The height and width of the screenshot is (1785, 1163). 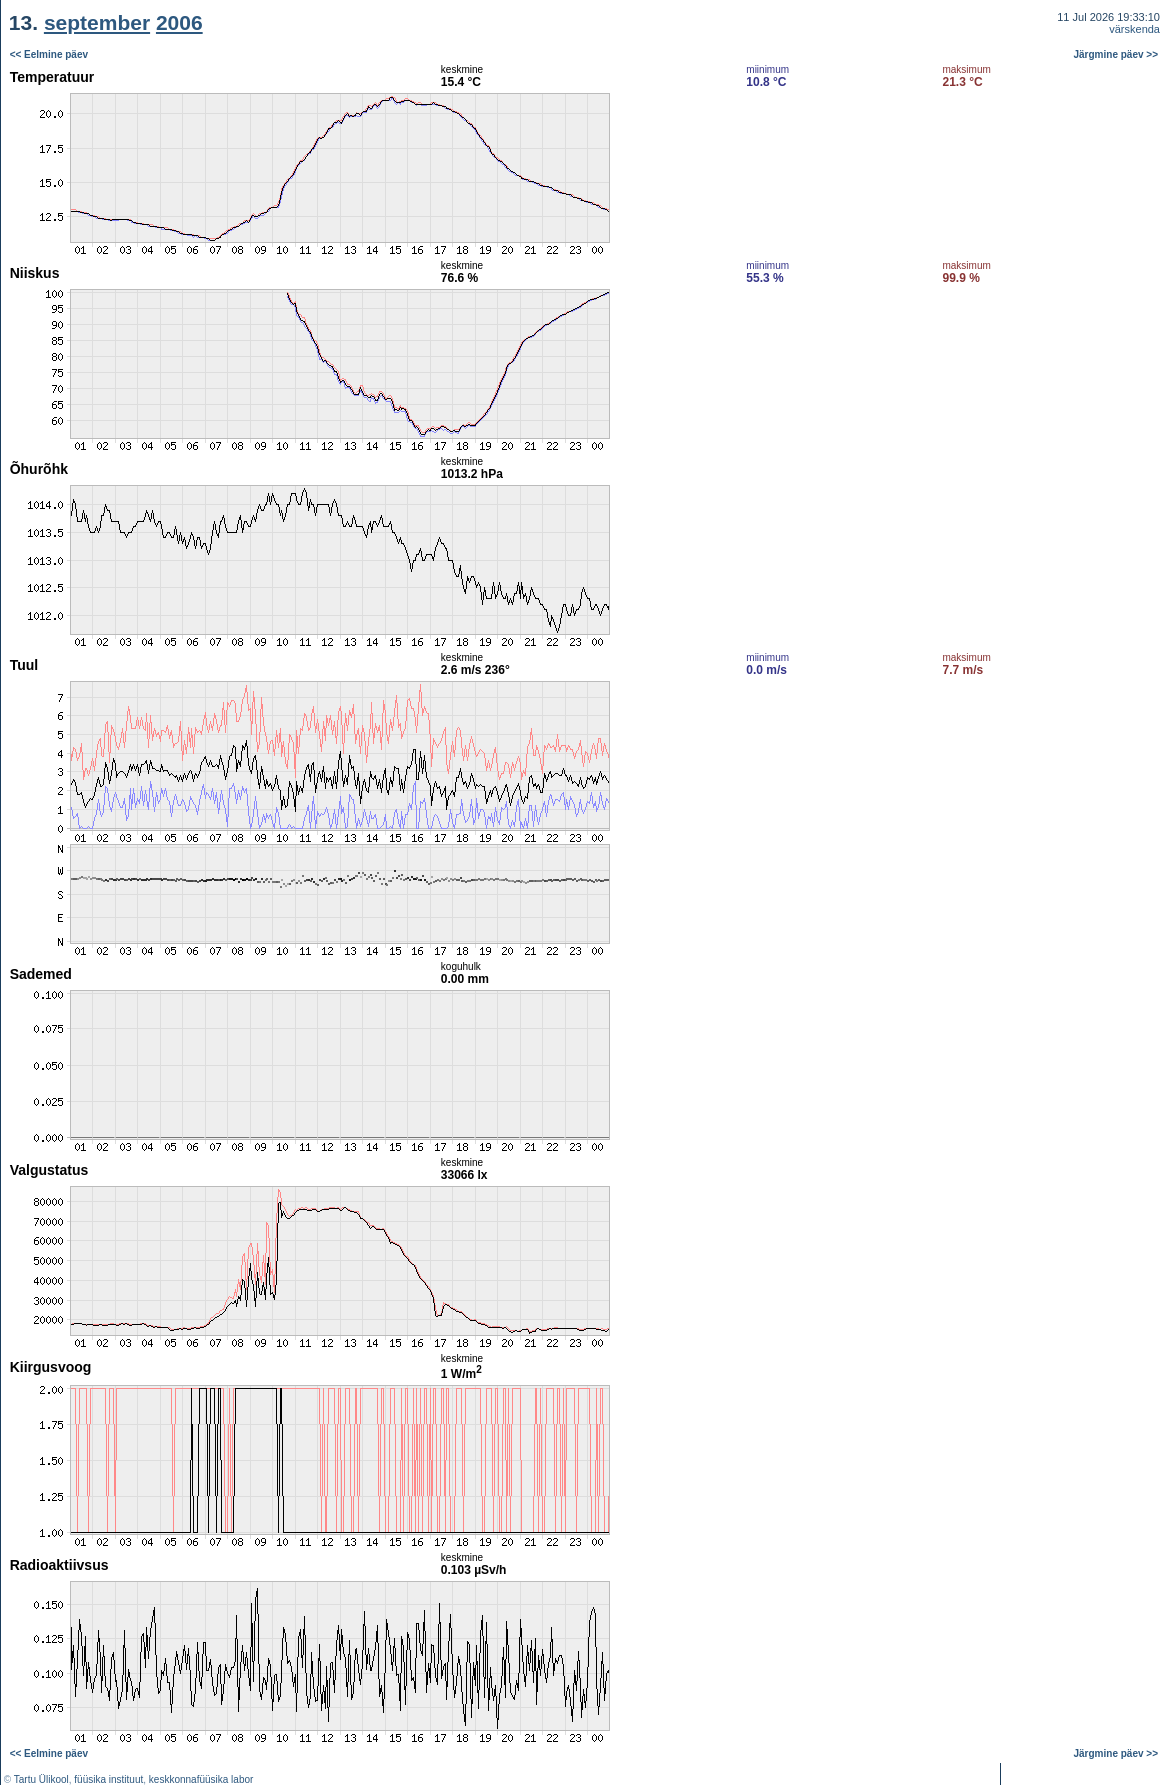 I want to click on 2006, so click(x=179, y=22).